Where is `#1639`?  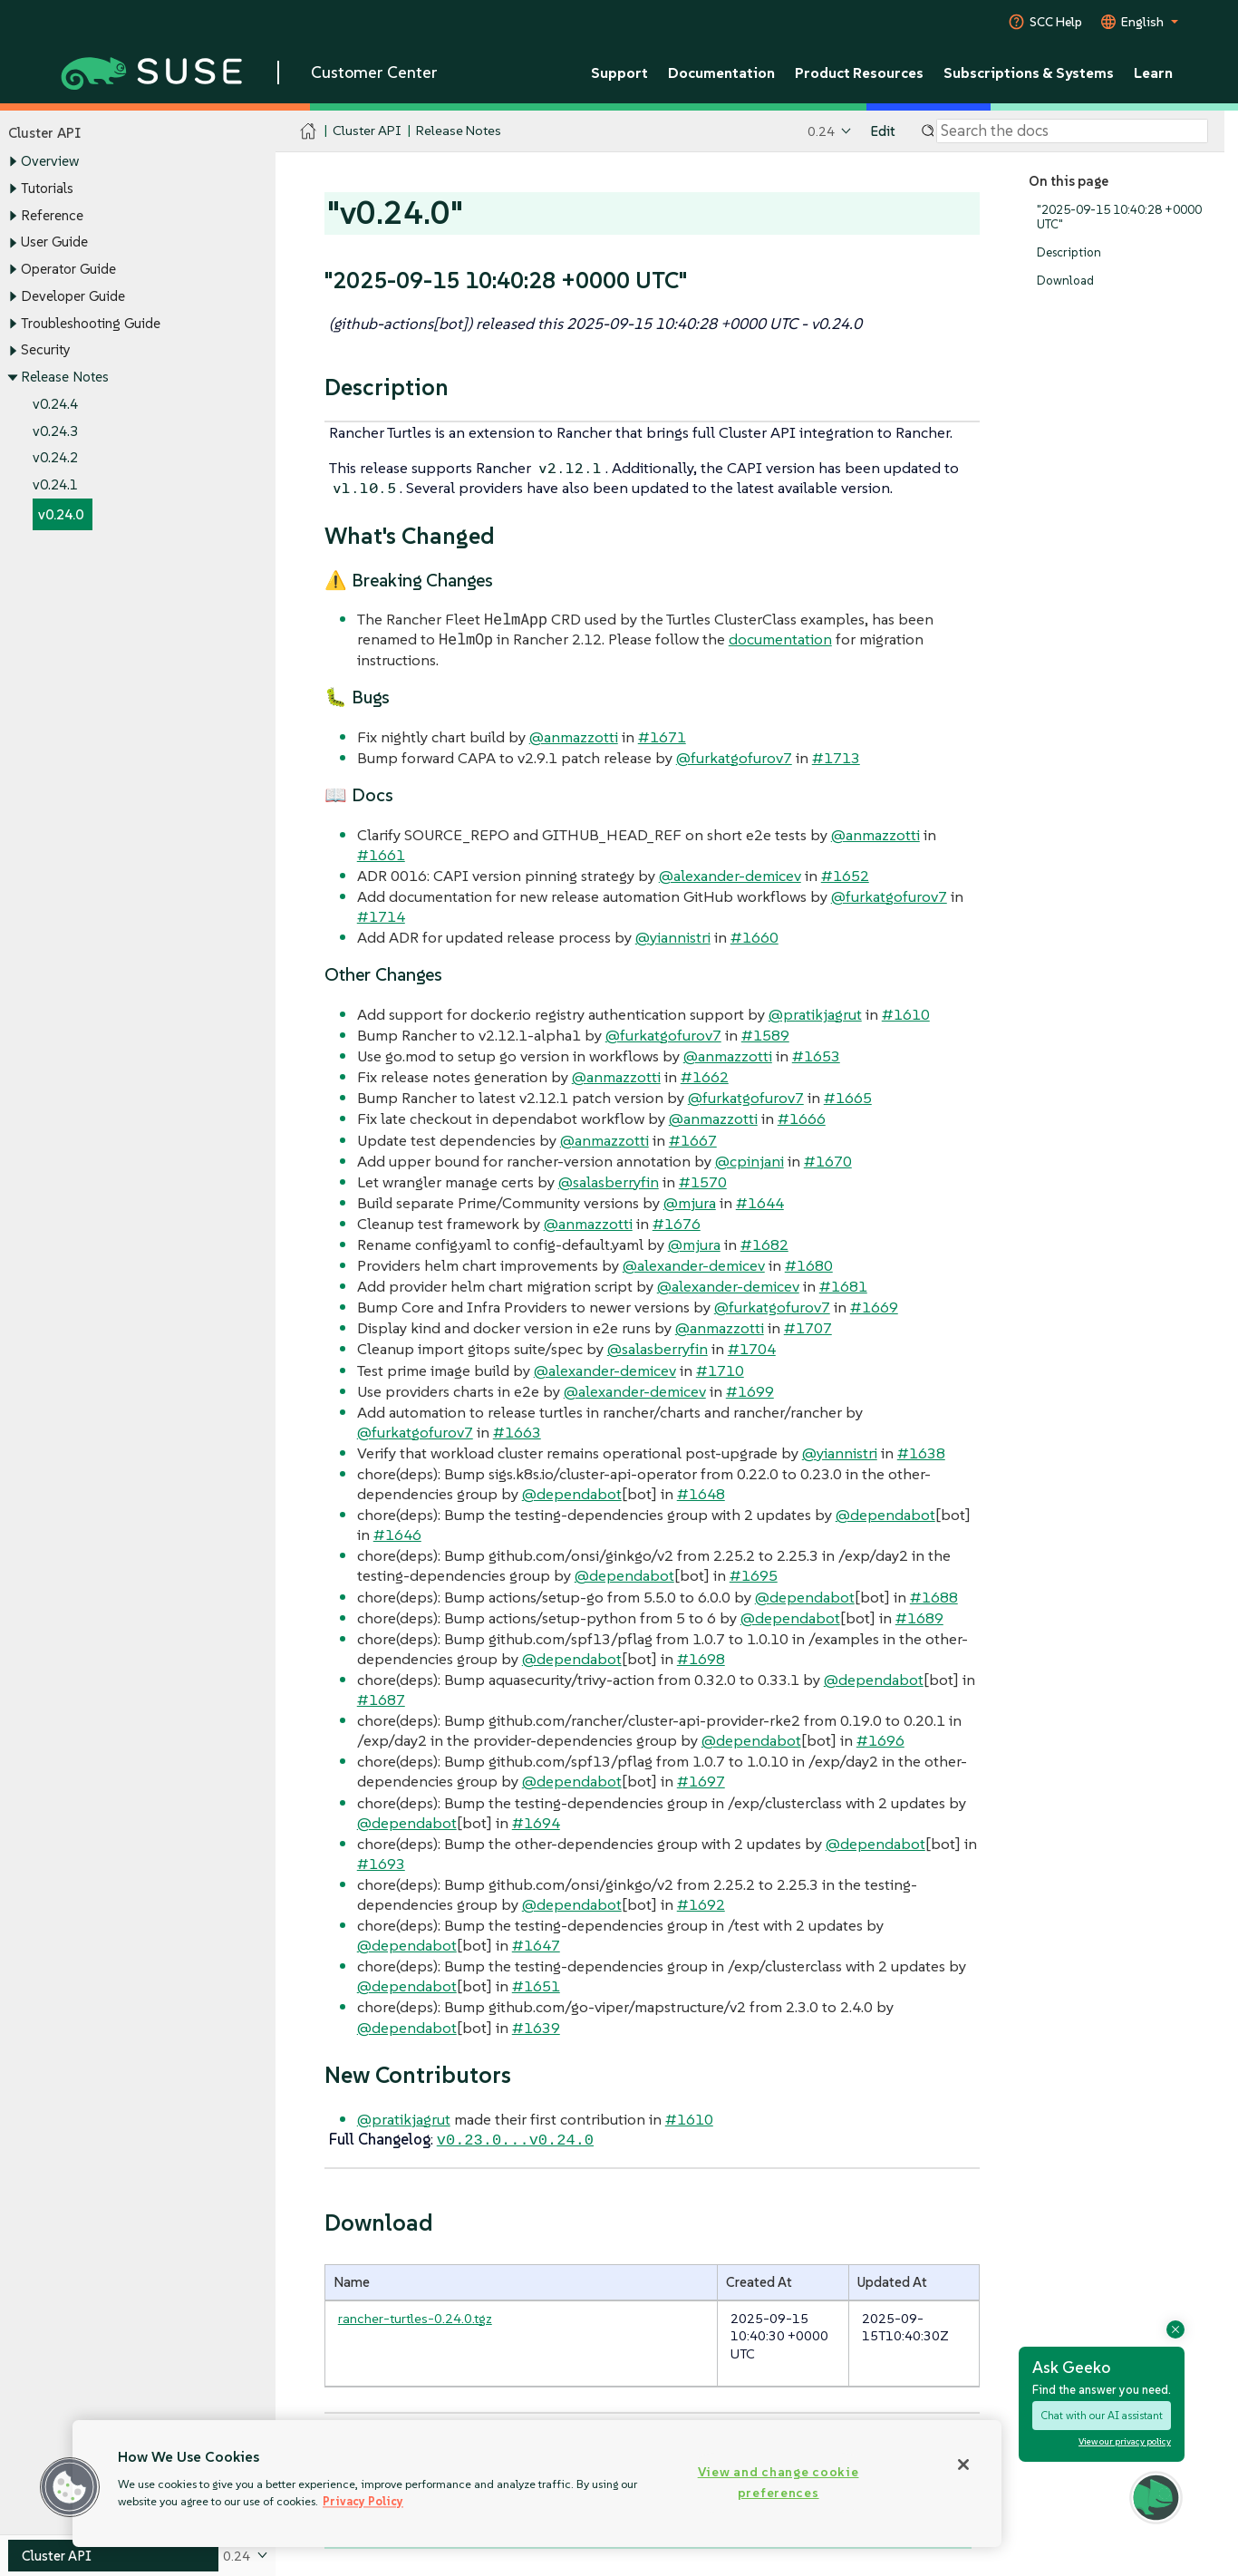 #1639 is located at coordinates (536, 2028).